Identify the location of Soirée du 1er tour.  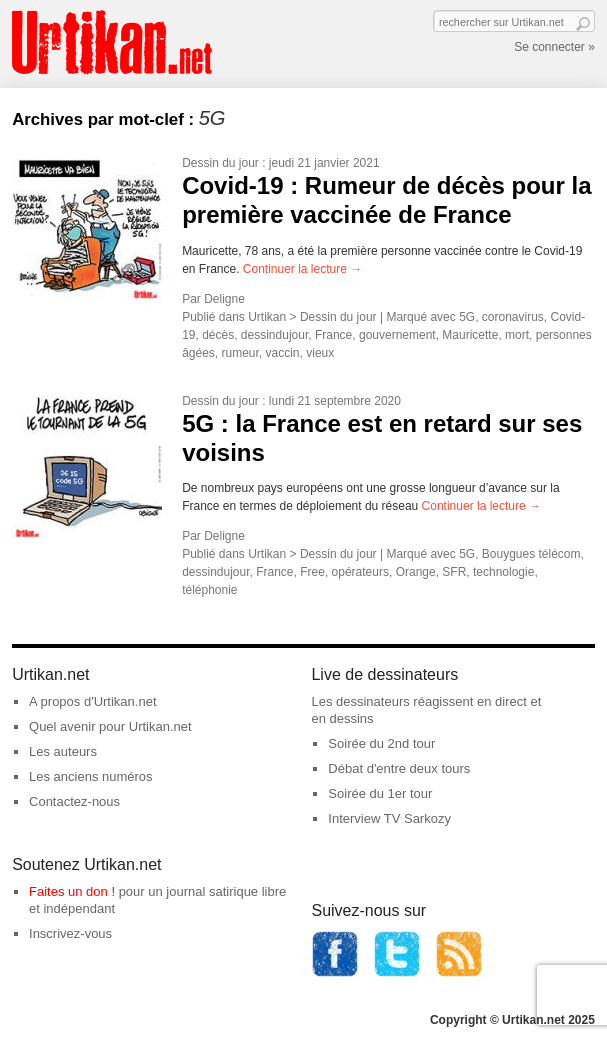
(380, 793).